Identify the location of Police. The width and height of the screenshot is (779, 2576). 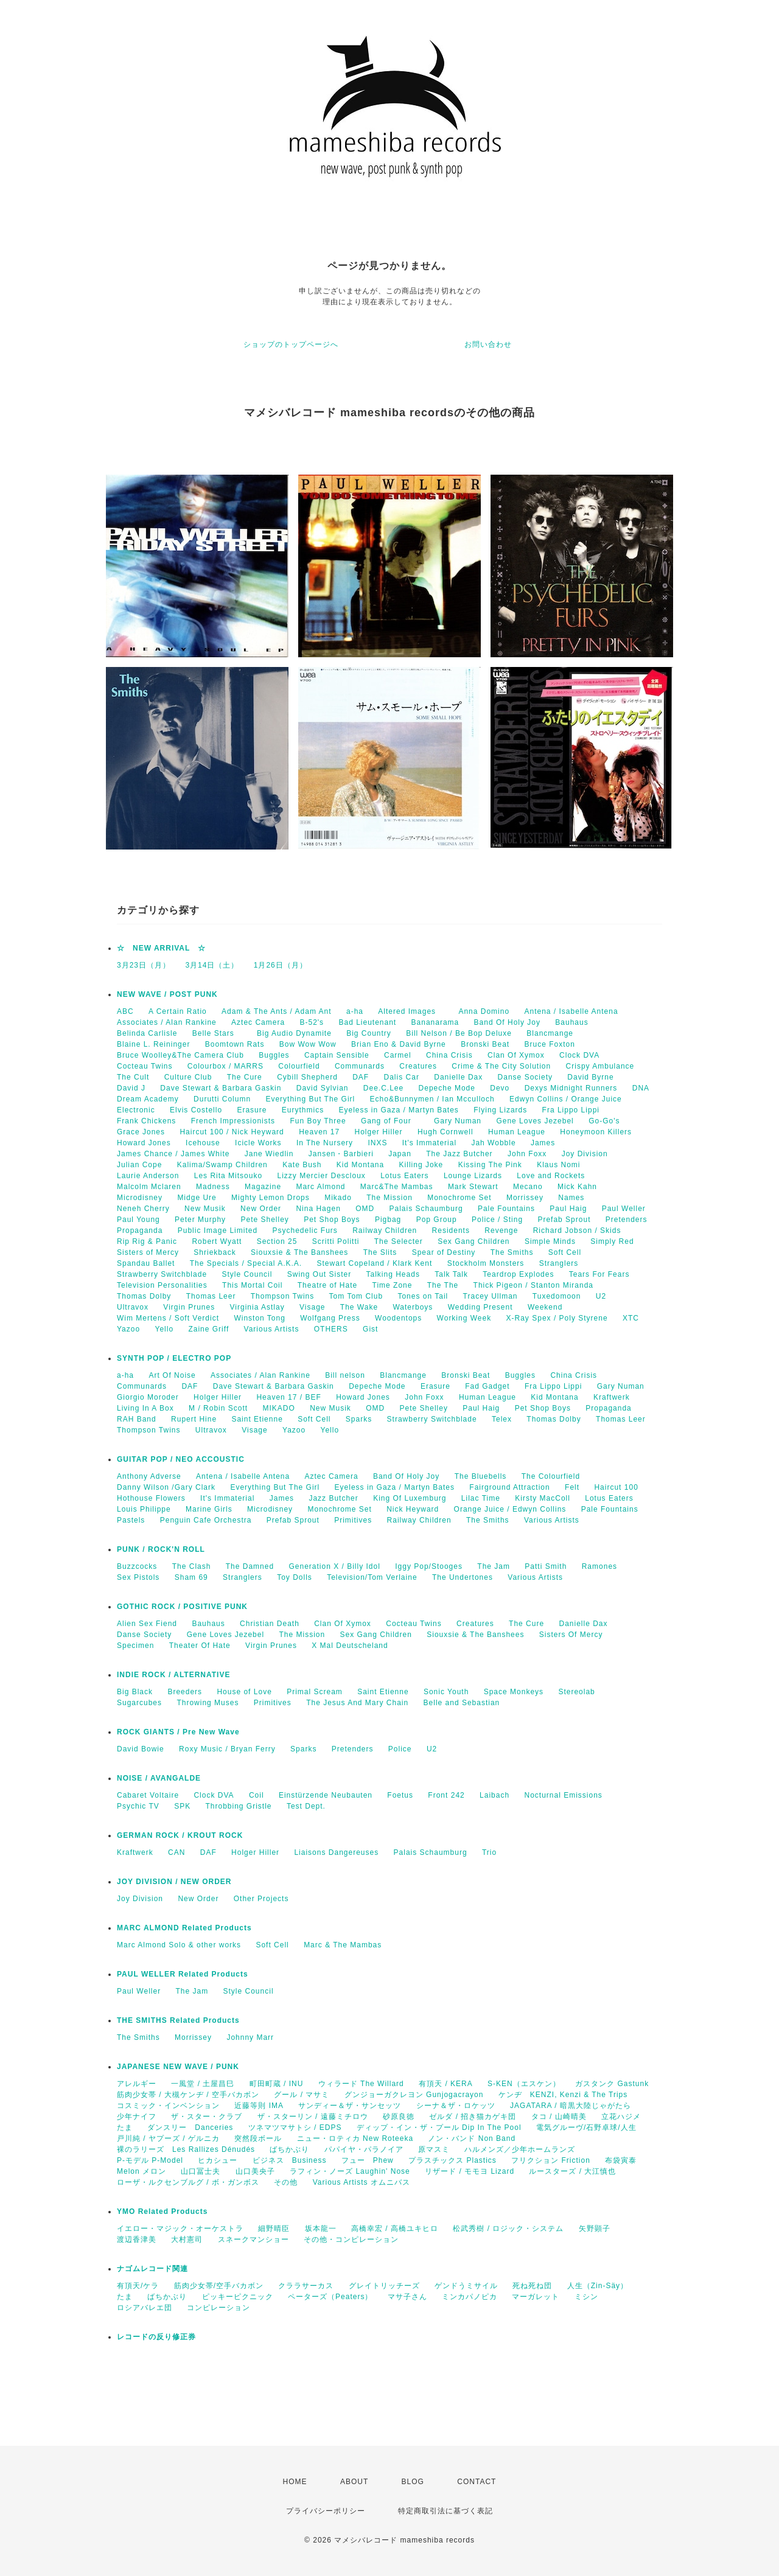
(400, 1749).